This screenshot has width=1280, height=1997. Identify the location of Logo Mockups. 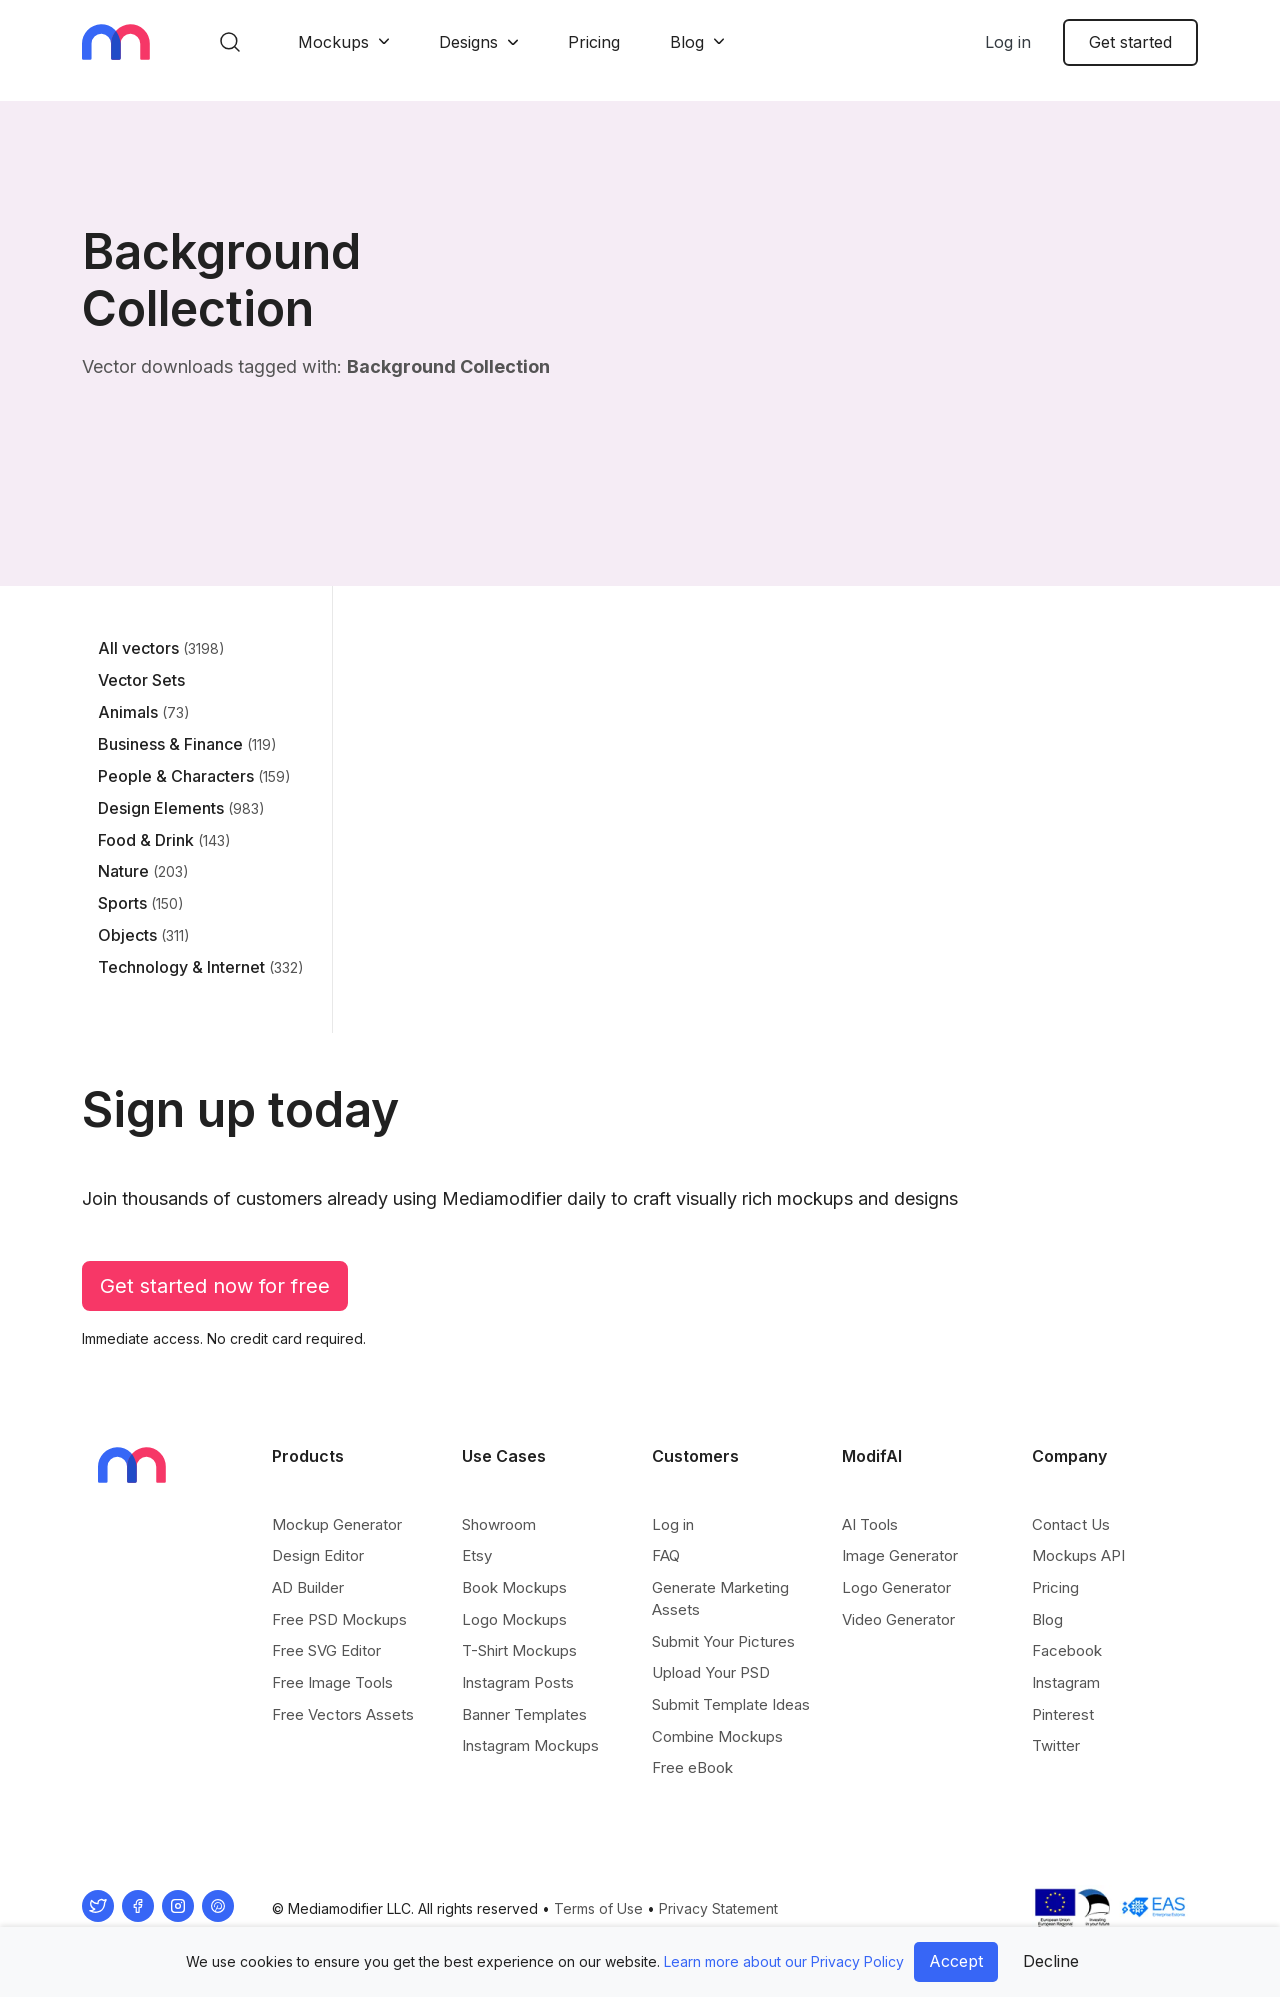
(514, 1619).